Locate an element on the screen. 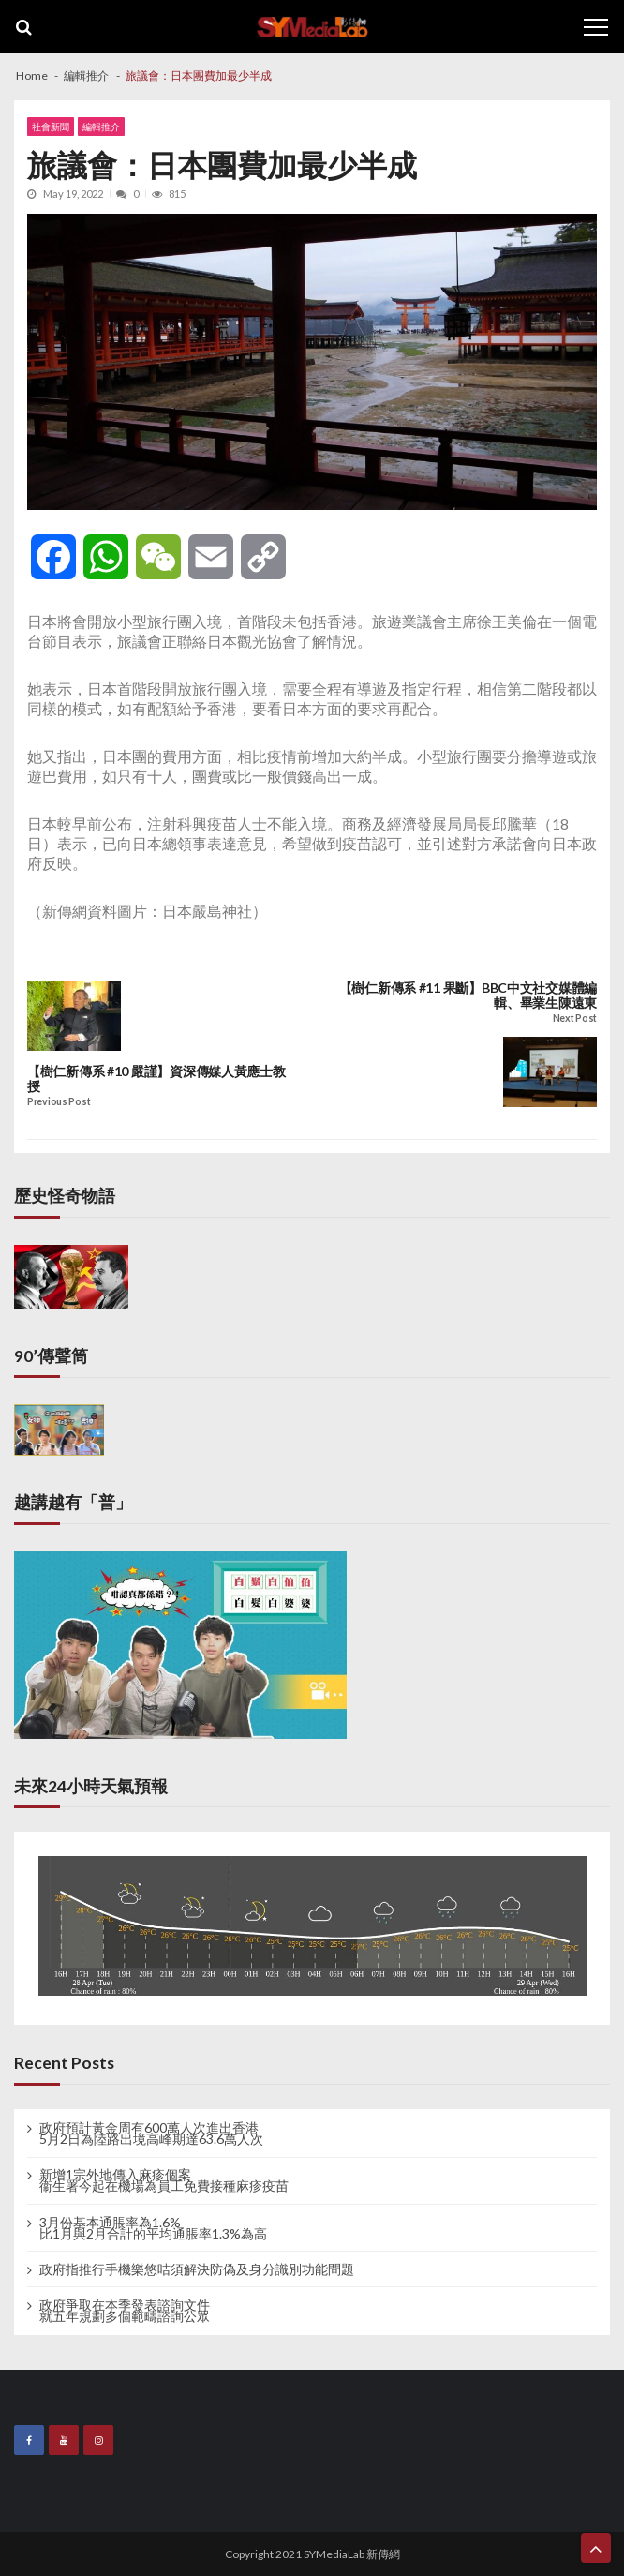 This screenshot has width=624, height=2576. 社會新聞 is located at coordinates (50, 126).